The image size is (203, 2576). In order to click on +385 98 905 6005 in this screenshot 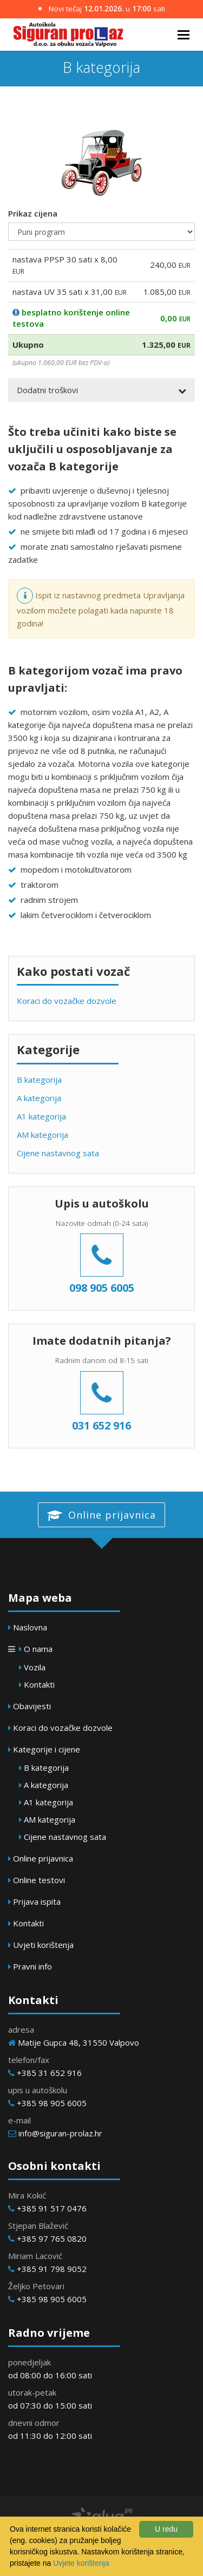, I will do `click(52, 2103)`.